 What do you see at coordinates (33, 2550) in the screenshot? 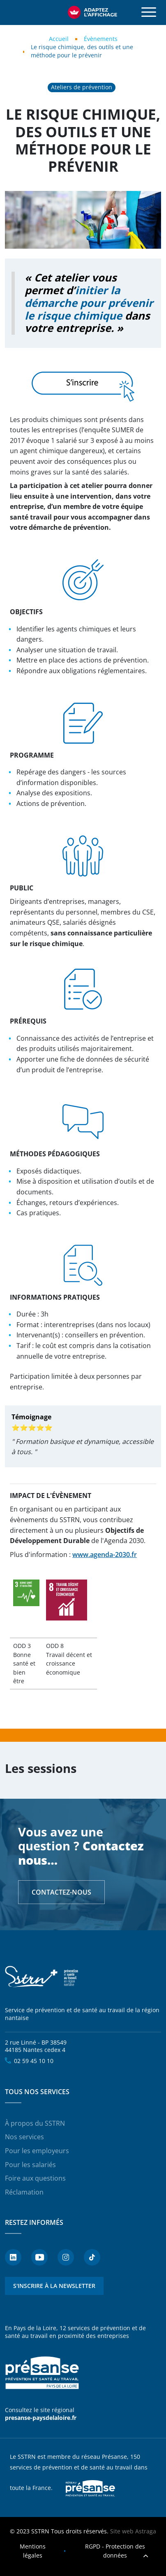
I see `Mentions légales` at bounding box center [33, 2550].